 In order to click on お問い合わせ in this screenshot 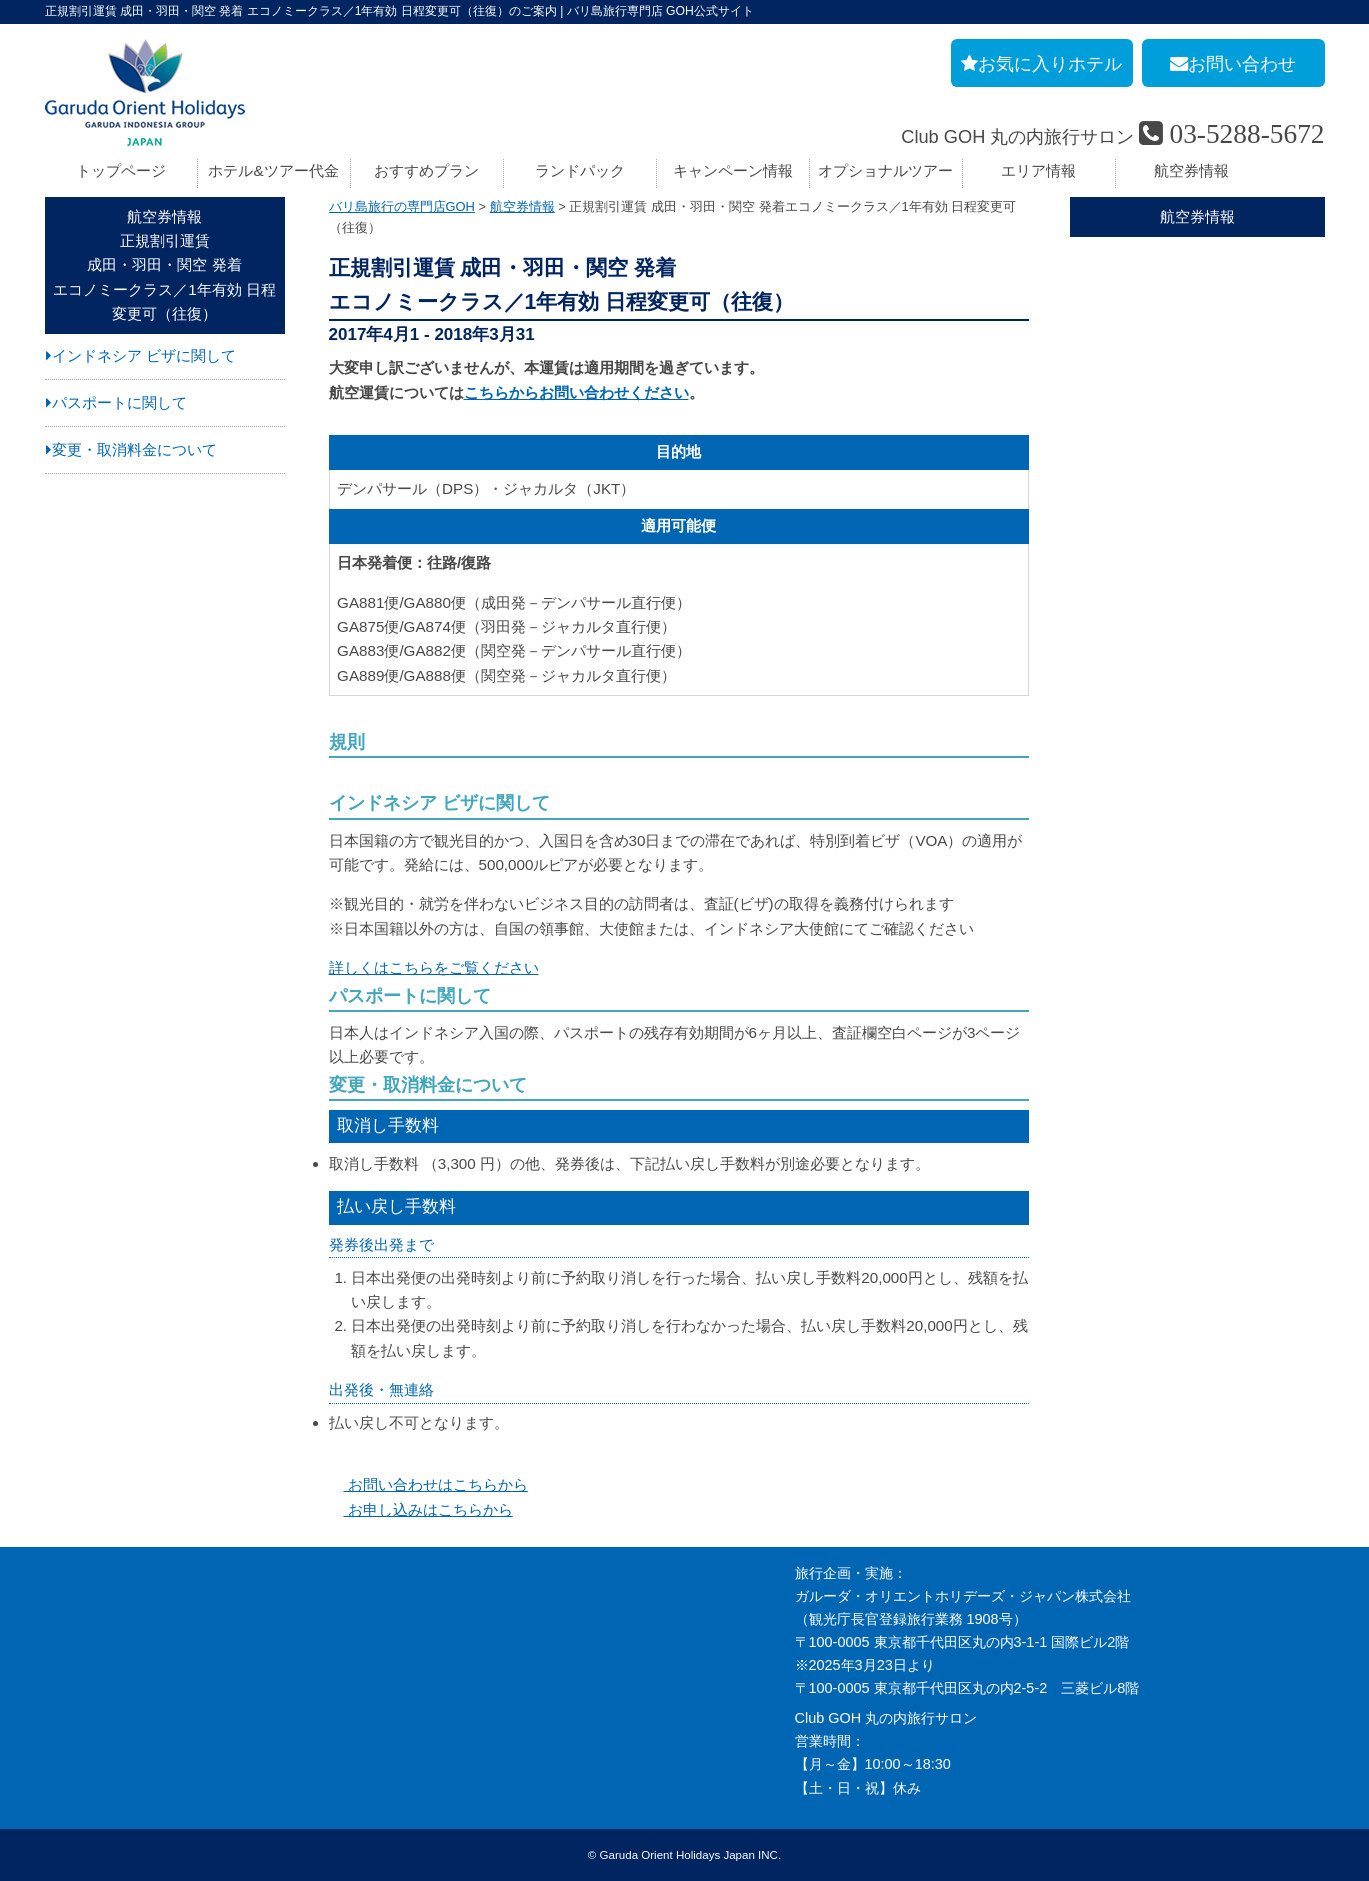, I will do `click(87, 1688)`.